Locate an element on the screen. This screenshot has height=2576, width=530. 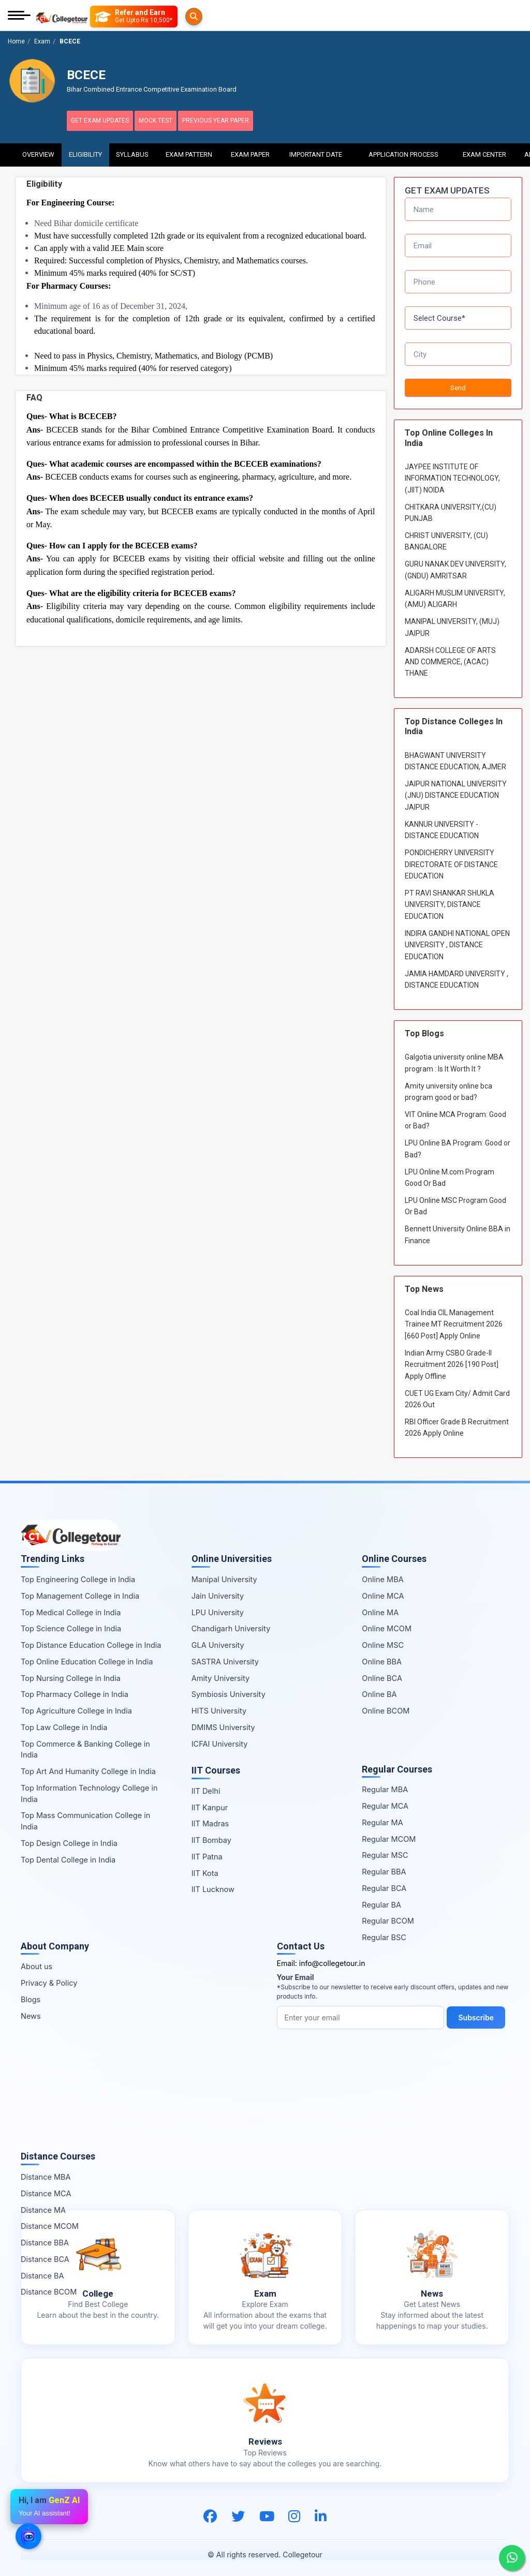
Top Design College in India is located at coordinates (69, 1838).